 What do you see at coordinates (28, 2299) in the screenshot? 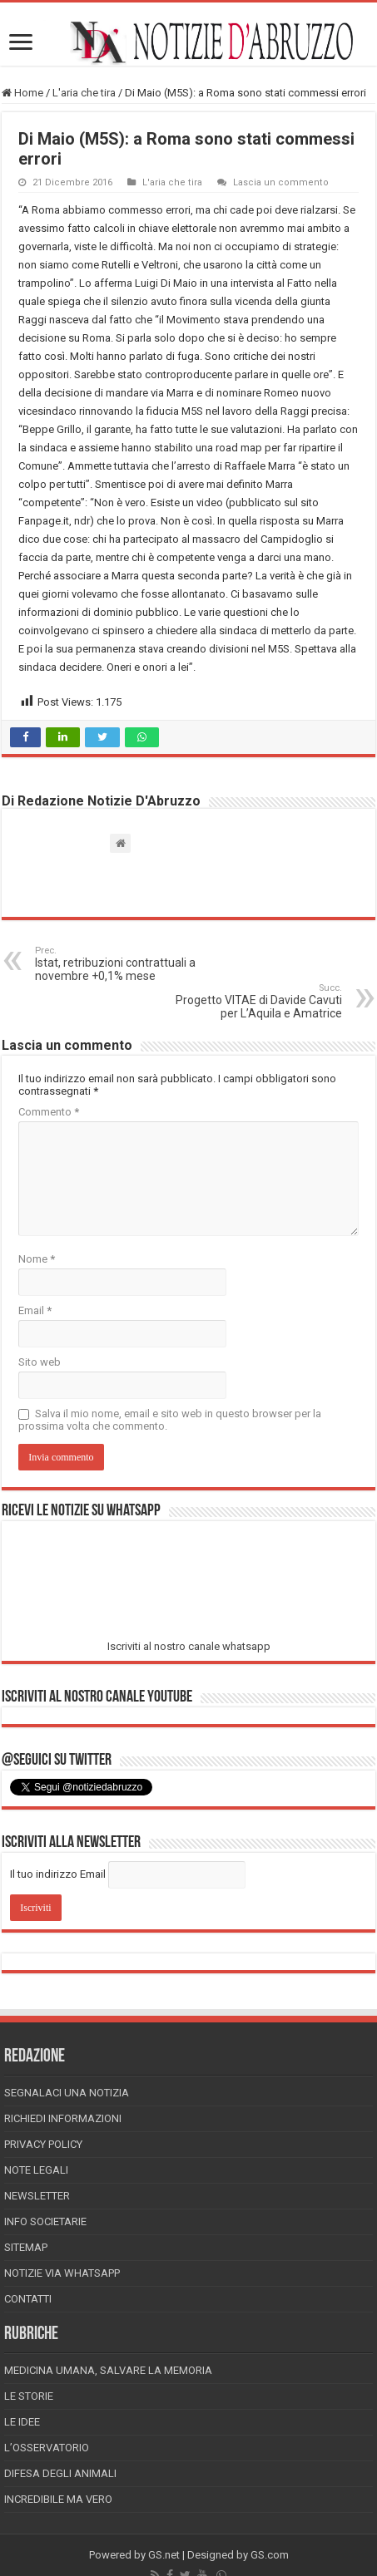
I see `Contatti` at bounding box center [28, 2299].